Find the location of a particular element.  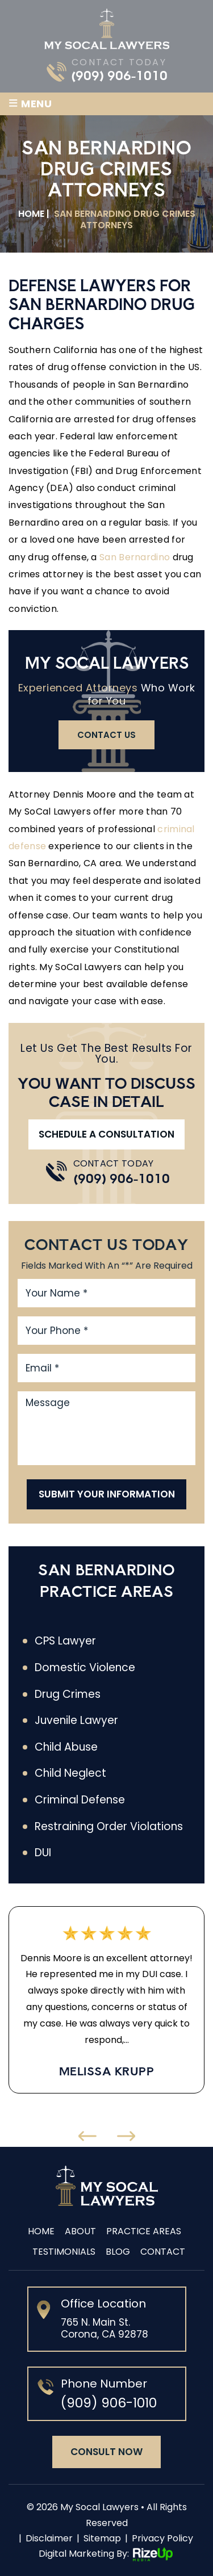

DUI is located at coordinates (43, 1852).